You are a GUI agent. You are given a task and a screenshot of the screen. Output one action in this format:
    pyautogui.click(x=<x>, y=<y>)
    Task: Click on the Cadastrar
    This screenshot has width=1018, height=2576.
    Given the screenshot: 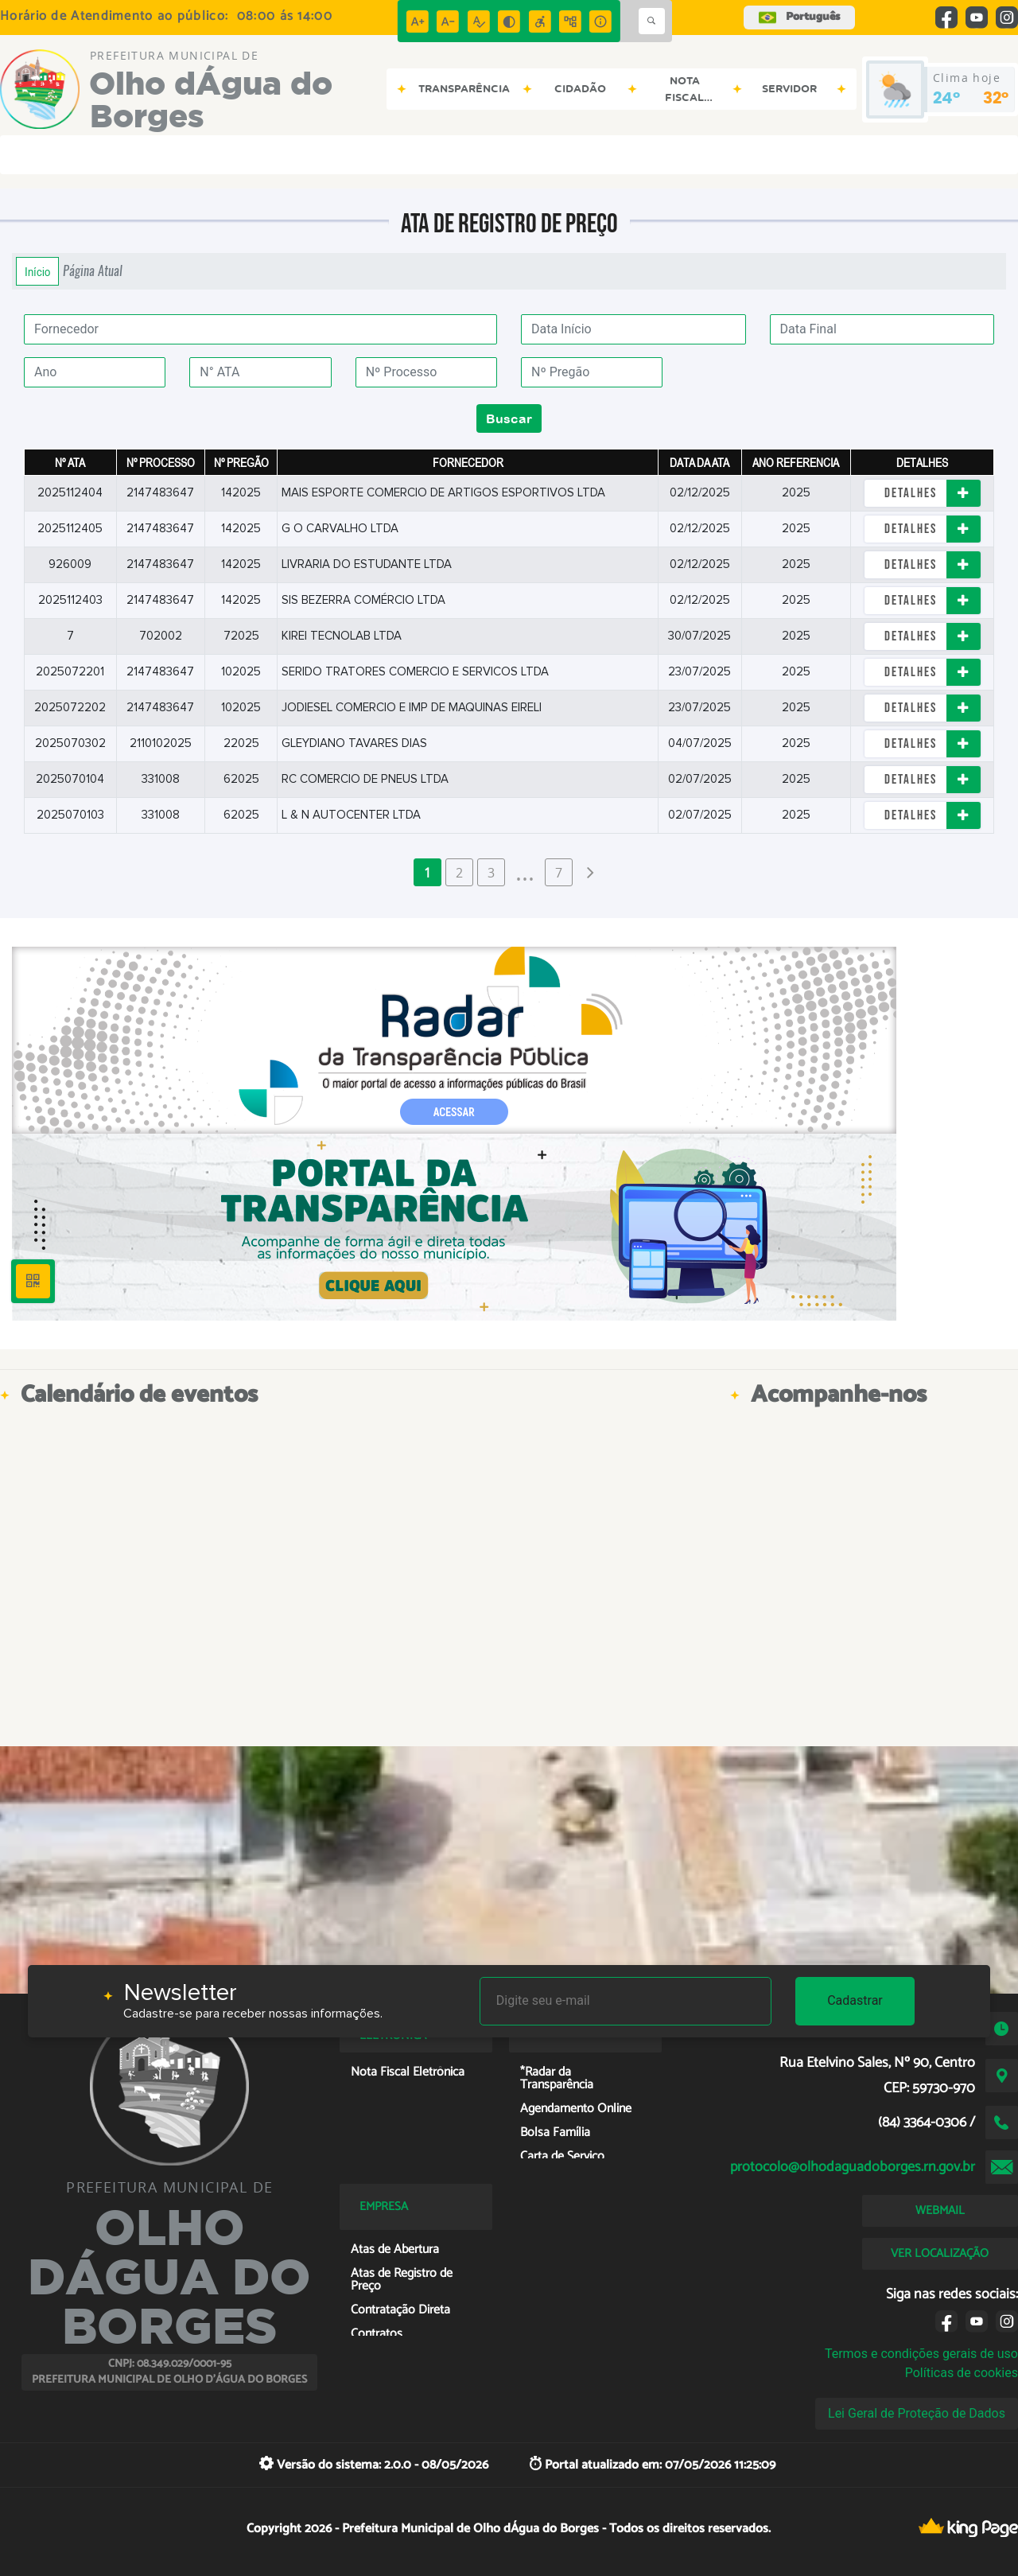 What is the action you would take?
    pyautogui.click(x=855, y=2000)
    